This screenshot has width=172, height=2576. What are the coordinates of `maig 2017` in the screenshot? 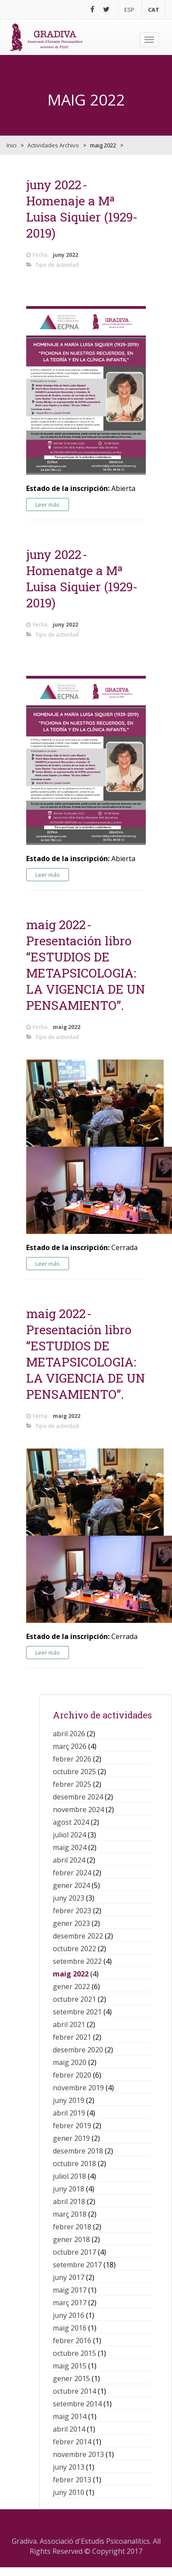 It's located at (69, 2290).